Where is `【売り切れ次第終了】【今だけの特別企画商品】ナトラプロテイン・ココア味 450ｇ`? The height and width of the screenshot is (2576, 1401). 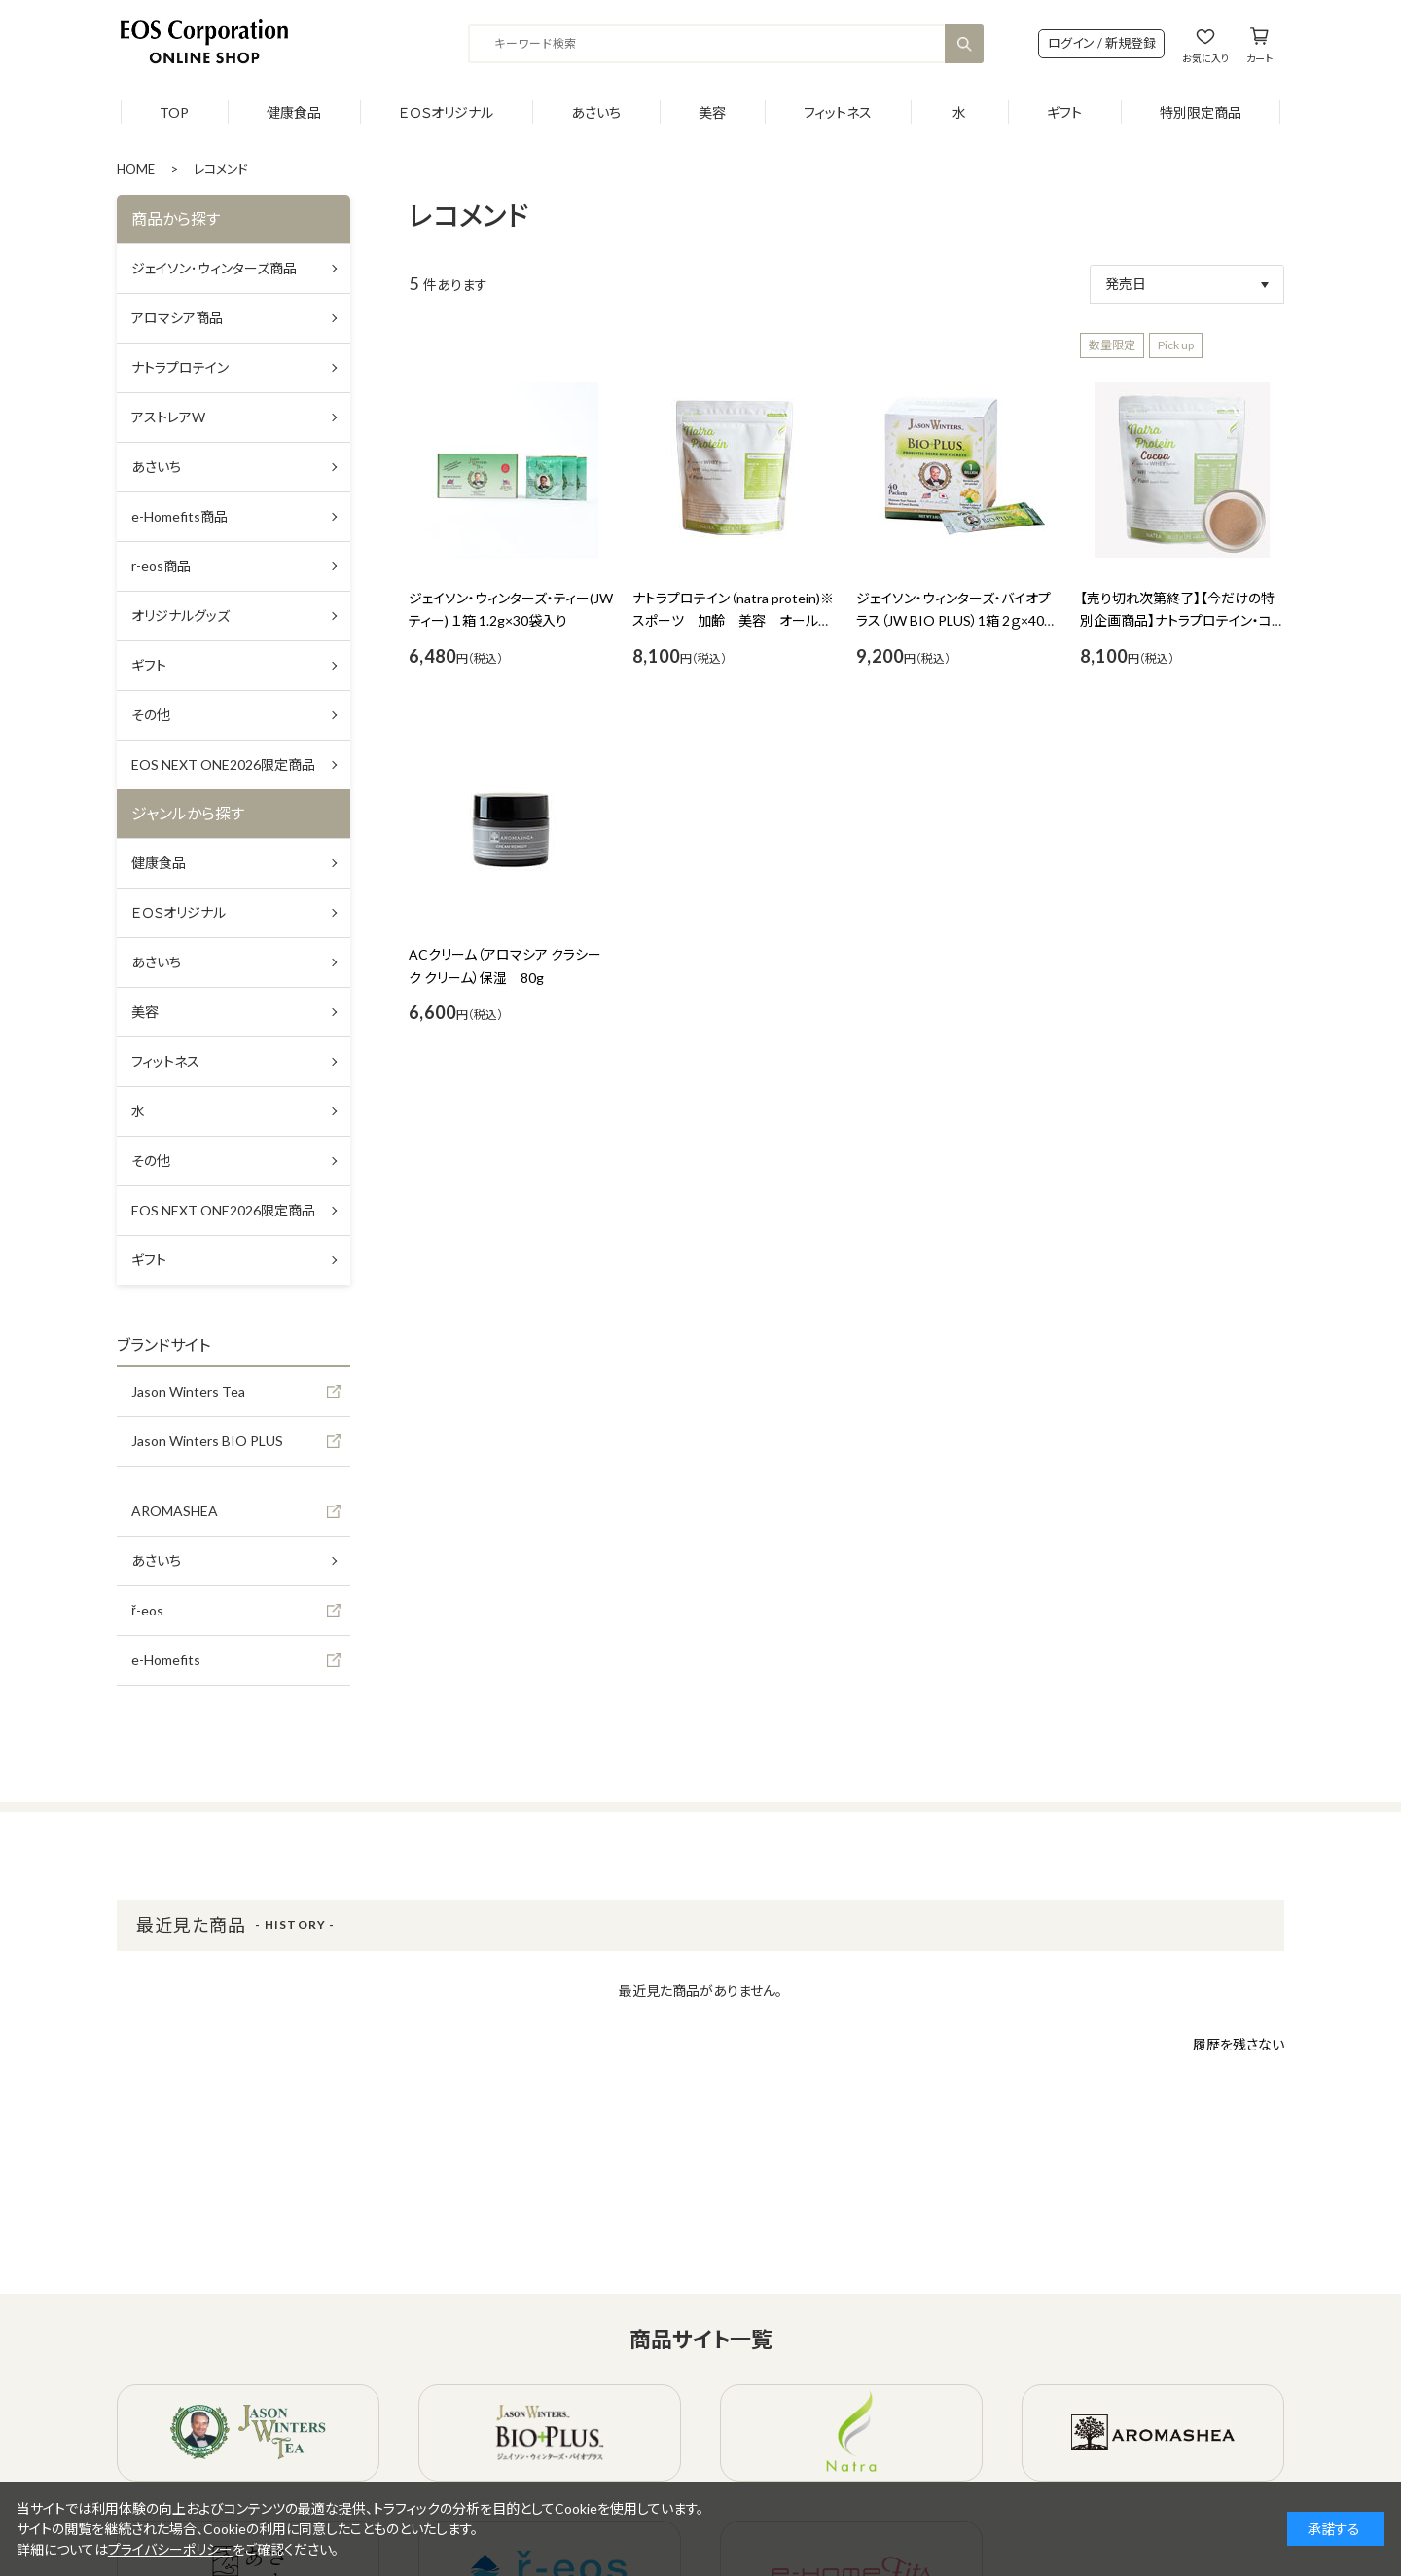
【売り切れ次第終了】【今だけの特別企画商品】ナトラプロテイン・ココア味 450ｇ is located at coordinates (1182, 621).